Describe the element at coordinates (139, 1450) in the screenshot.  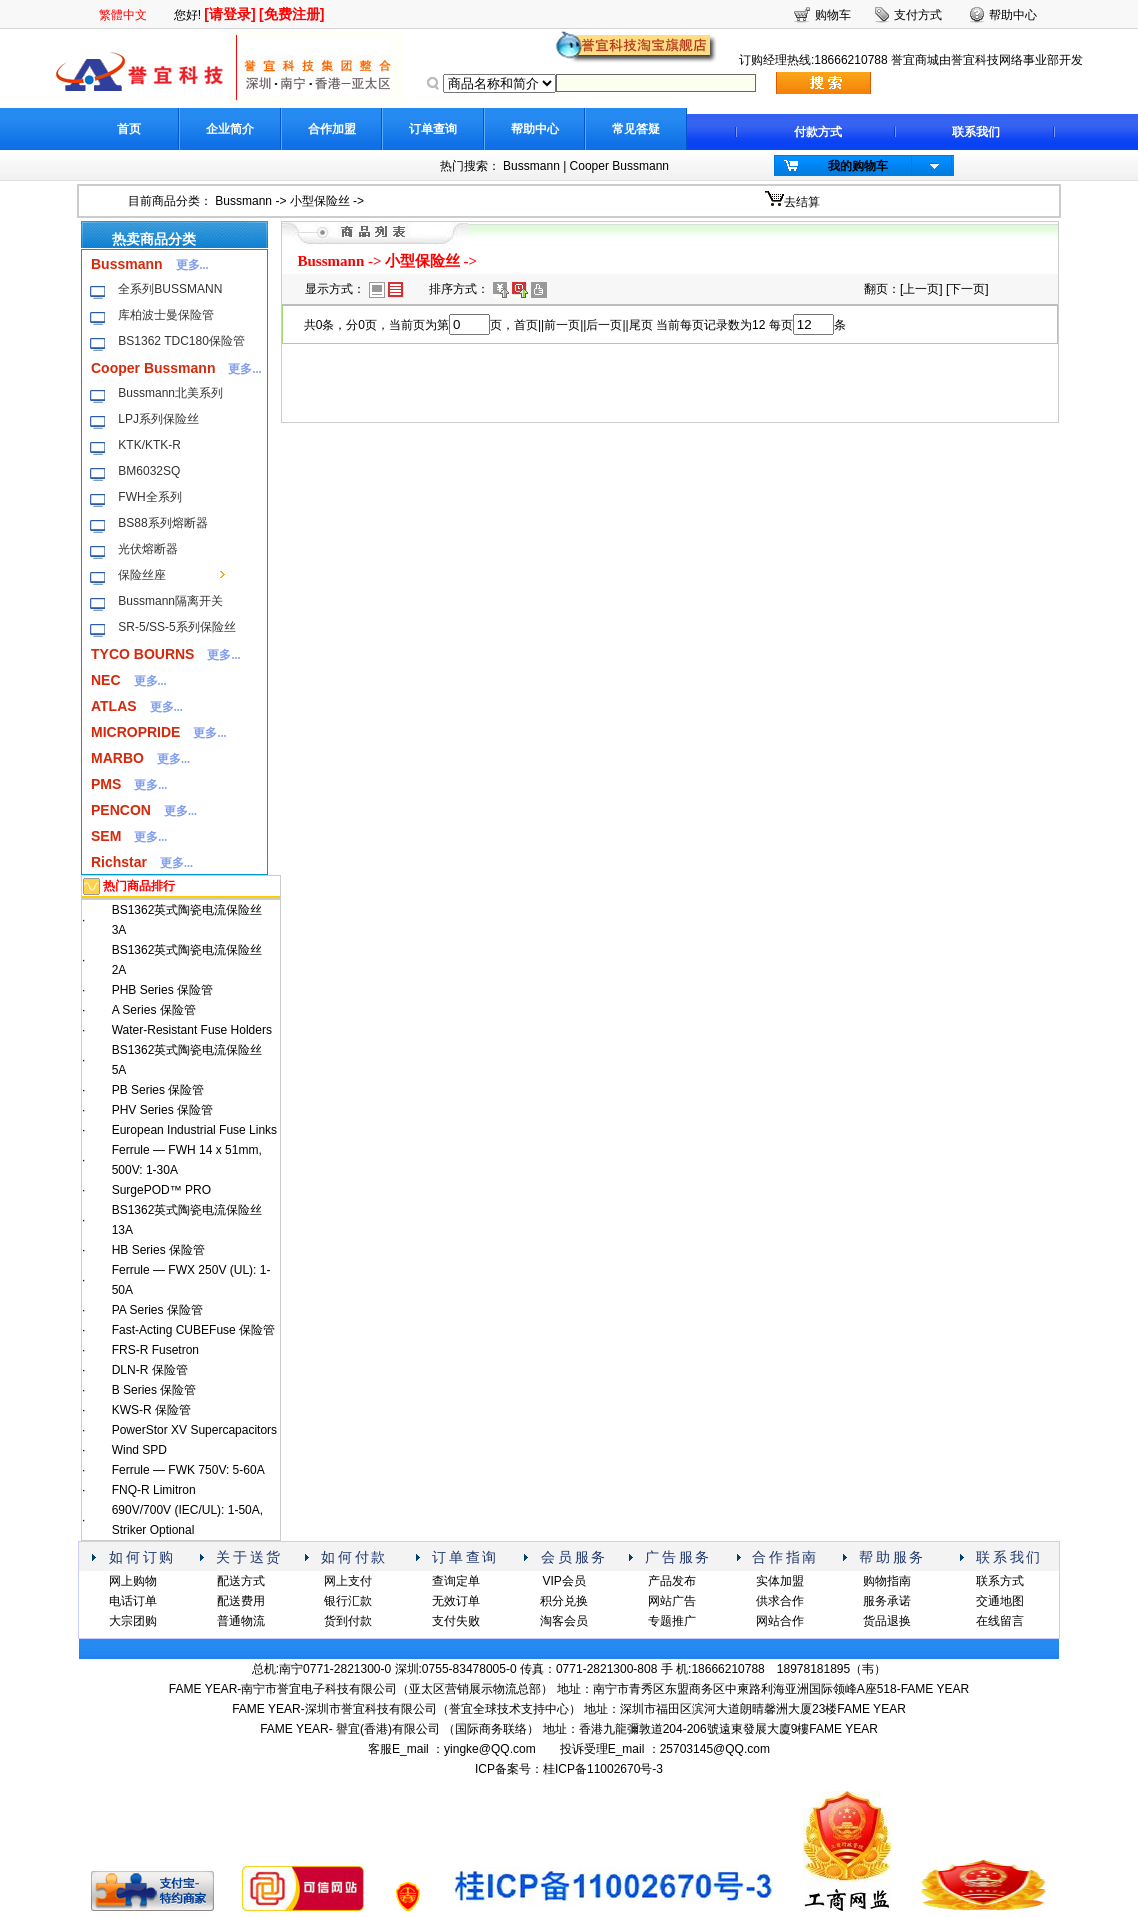
I see `Wind SPD` at that location.